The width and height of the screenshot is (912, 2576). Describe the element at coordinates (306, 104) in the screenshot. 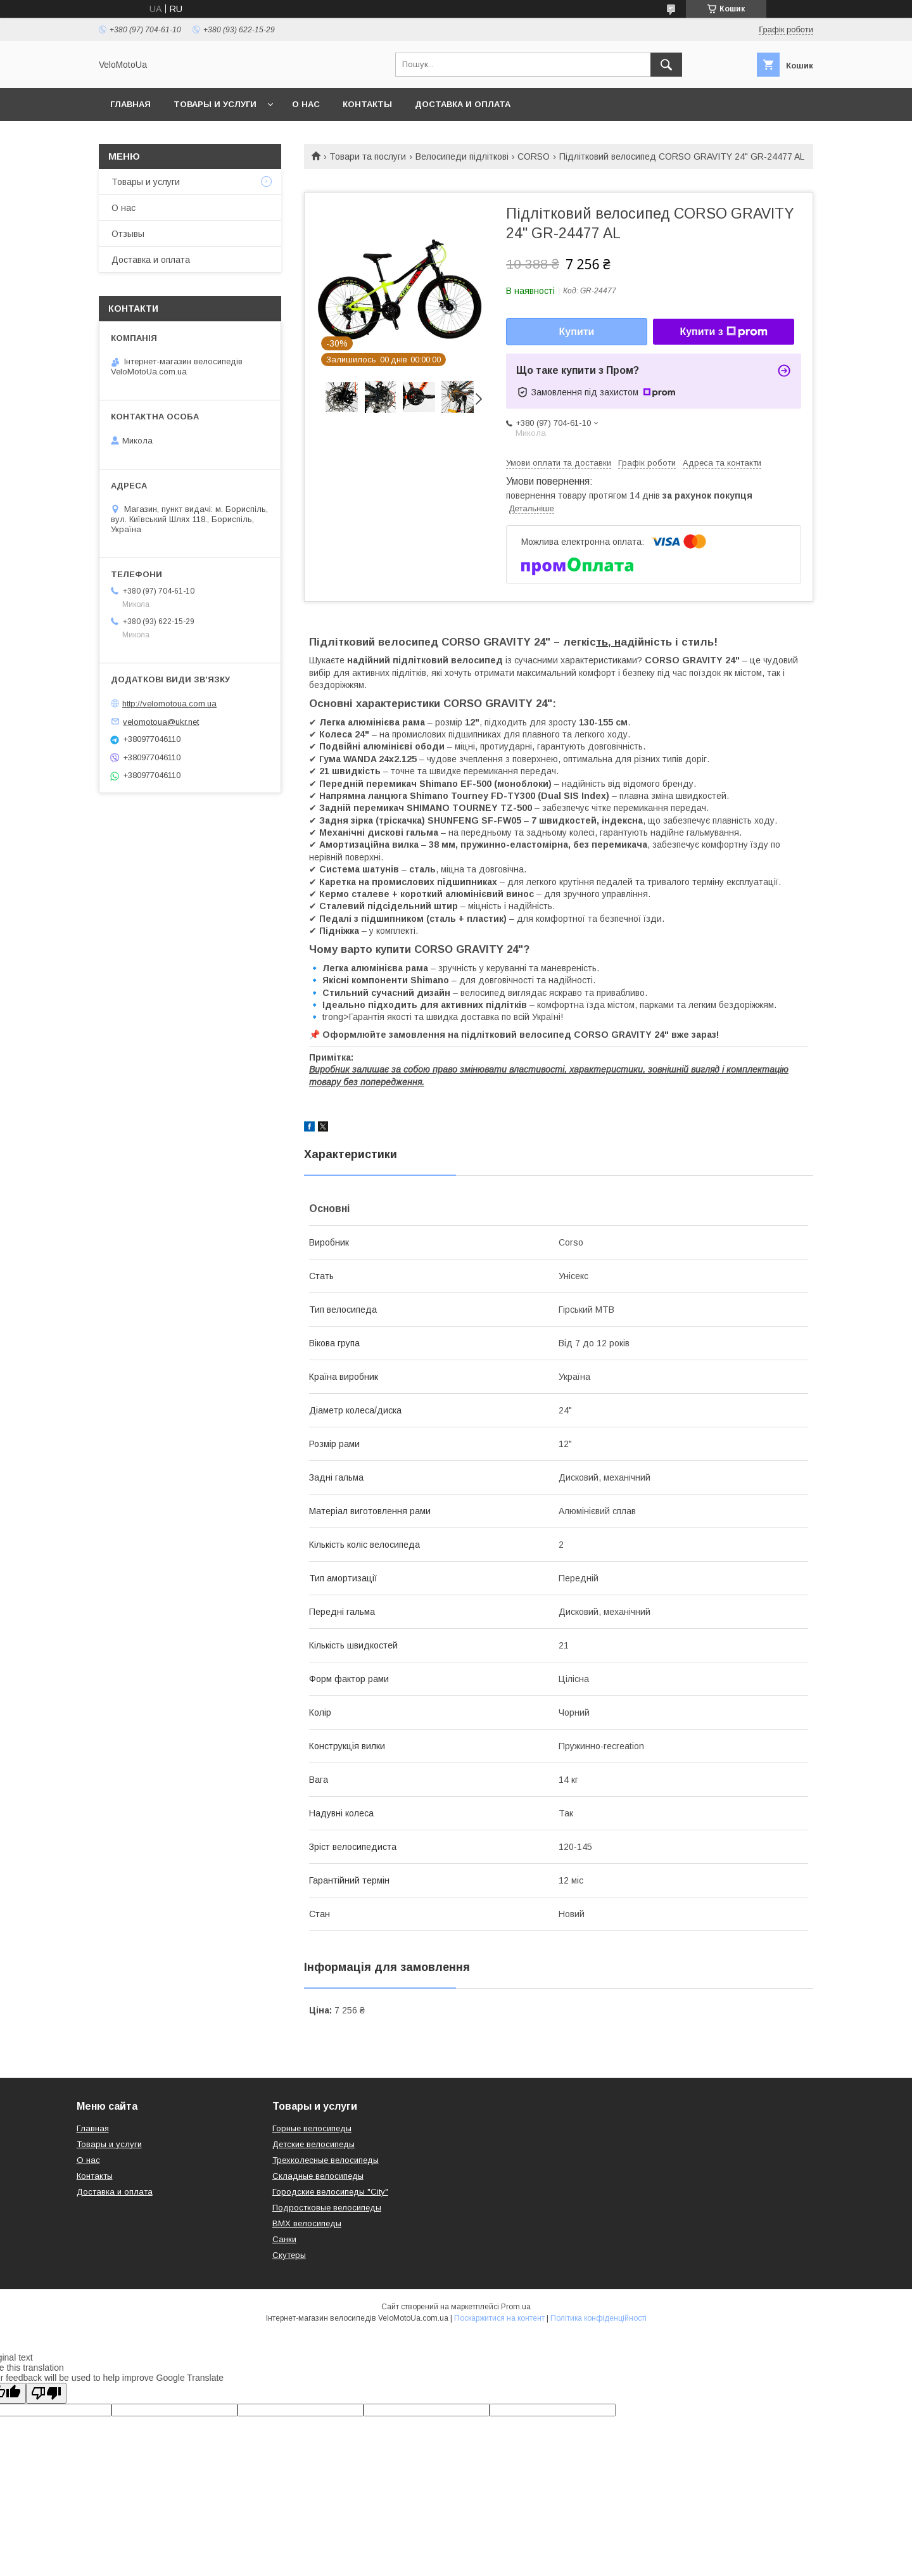

I see `О нас` at that location.